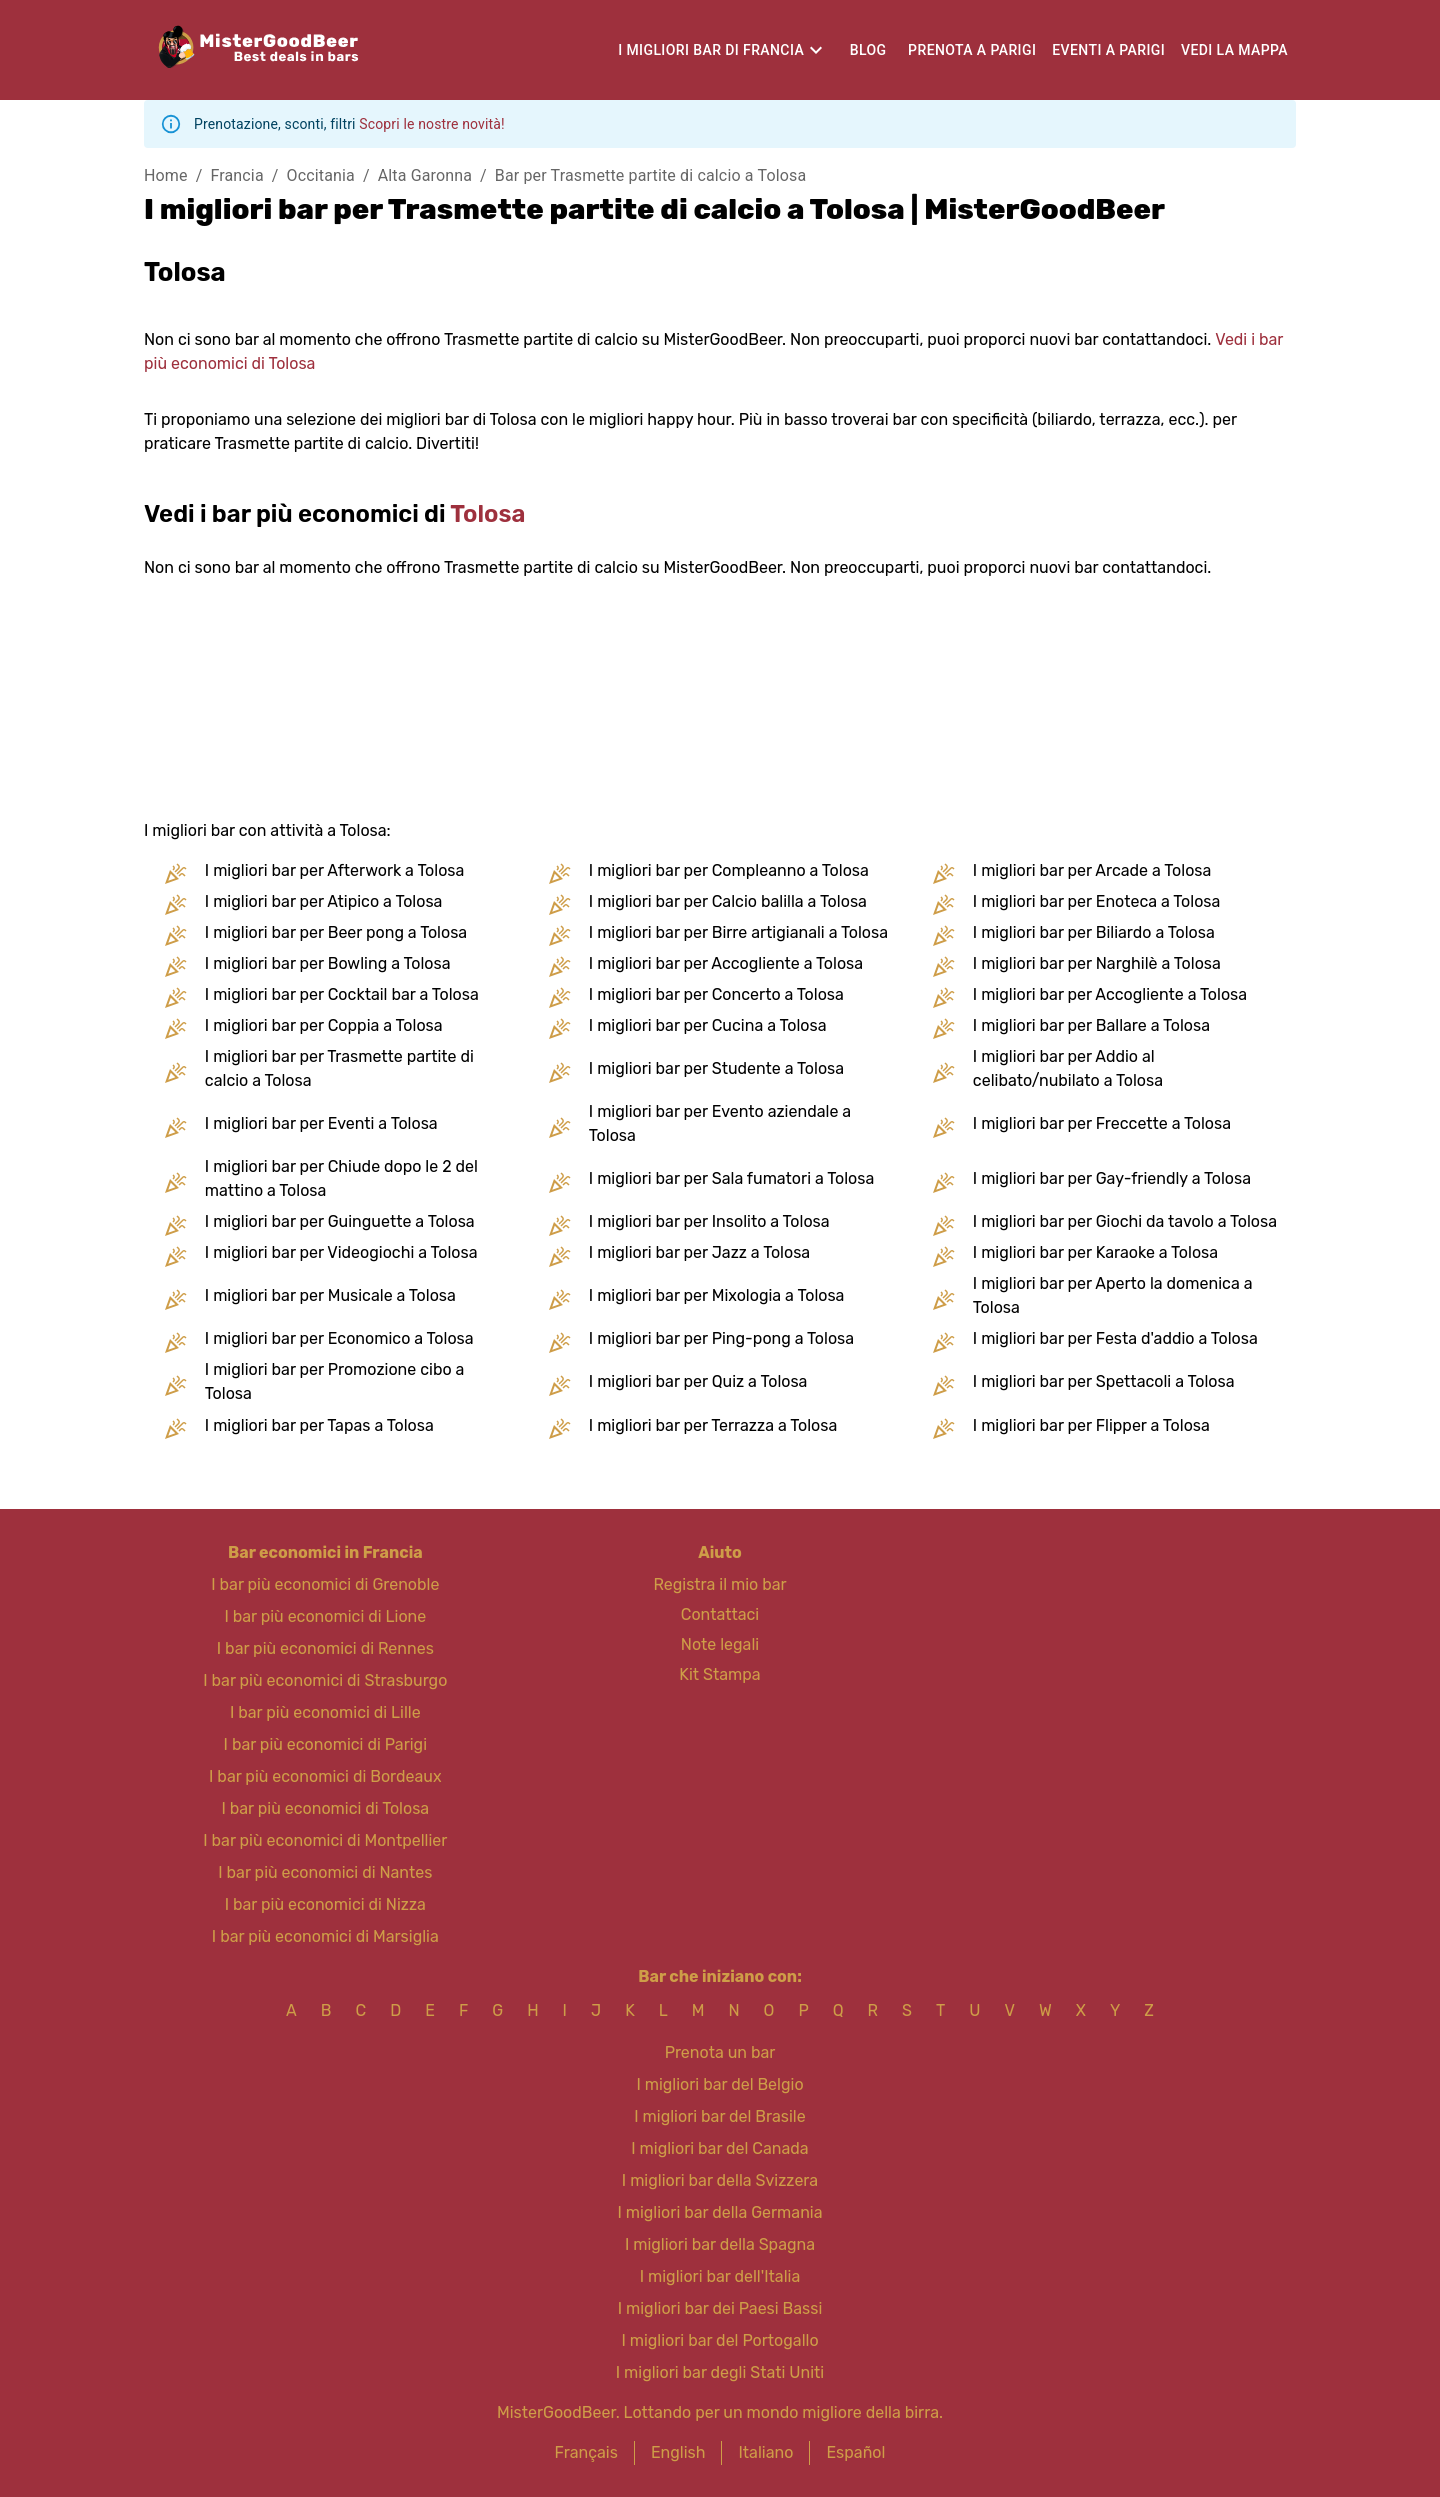 The height and width of the screenshot is (2497, 1440). Describe the element at coordinates (335, 870) in the screenshot. I see `I migliori bar per Afterwork a Tolosa` at that location.